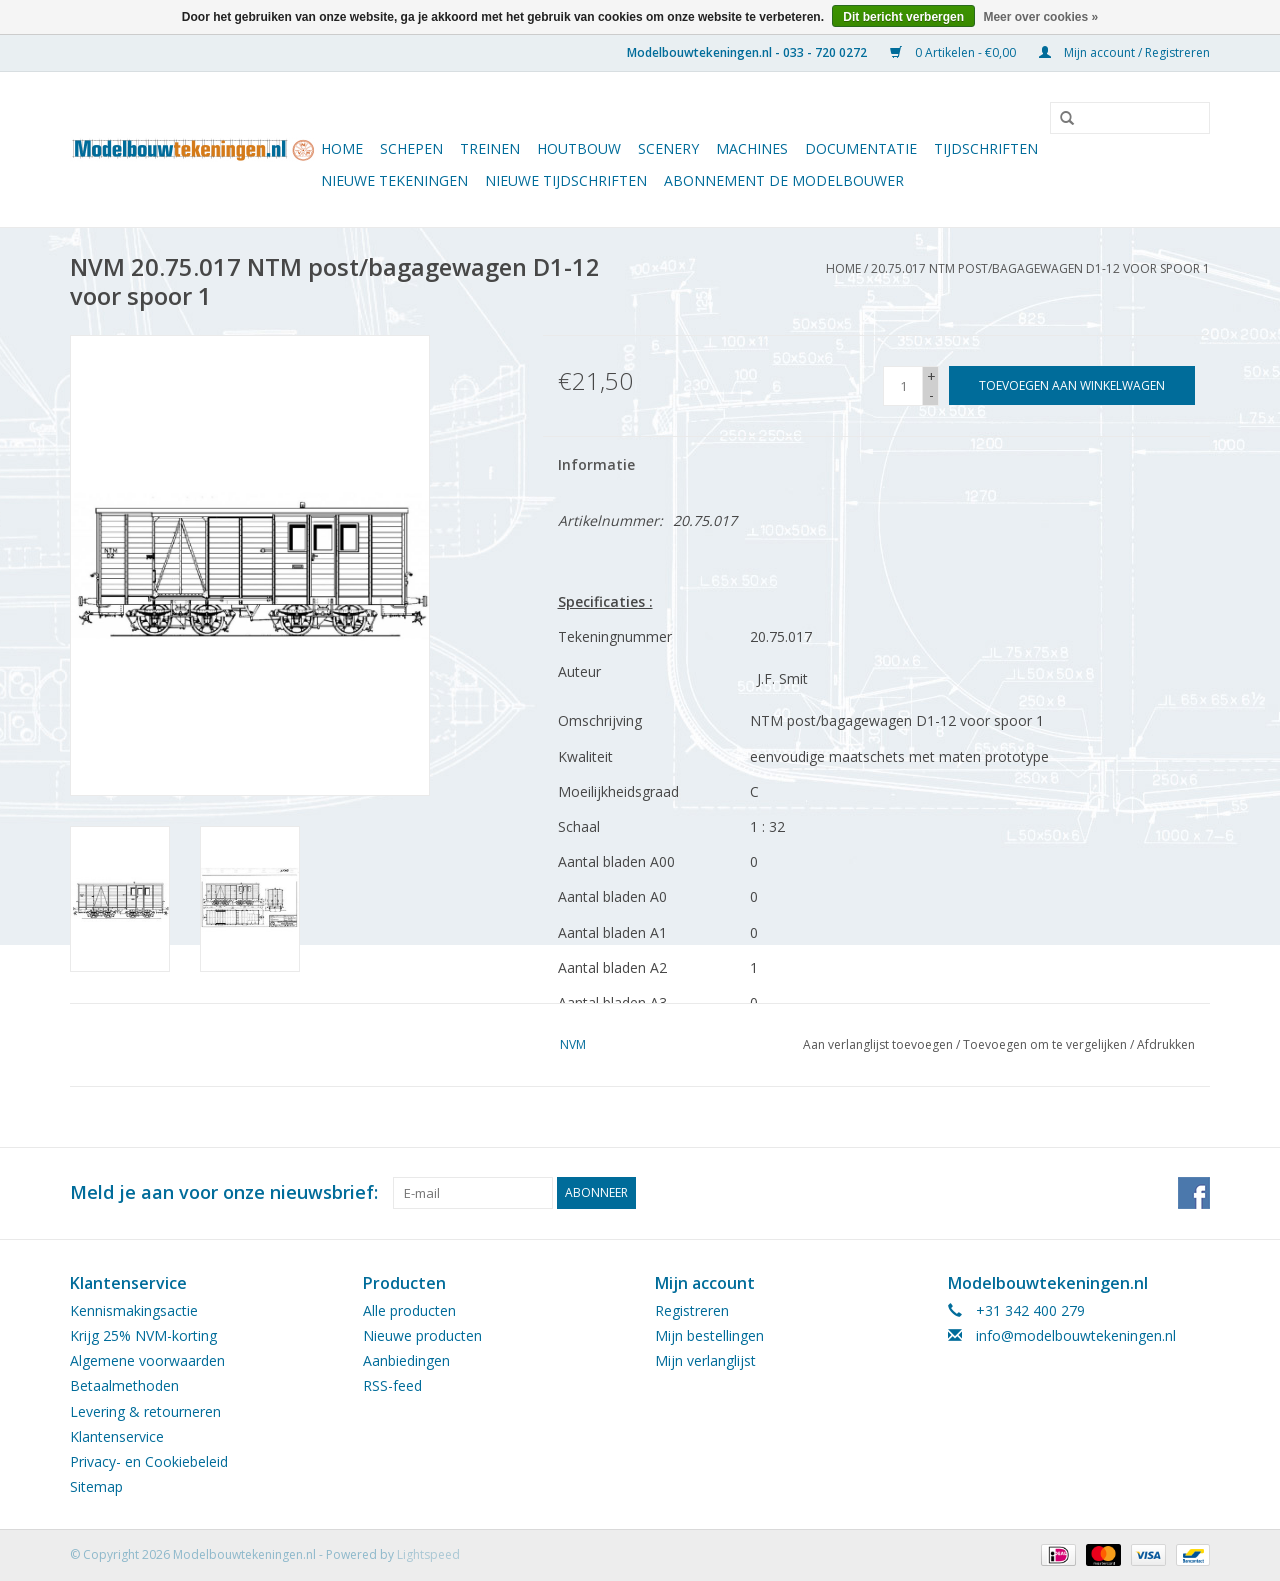 The height and width of the screenshot is (1581, 1280). What do you see at coordinates (124, 1385) in the screenshot?
I see `Betaalmethoden` at bounding box center [124, 1385].